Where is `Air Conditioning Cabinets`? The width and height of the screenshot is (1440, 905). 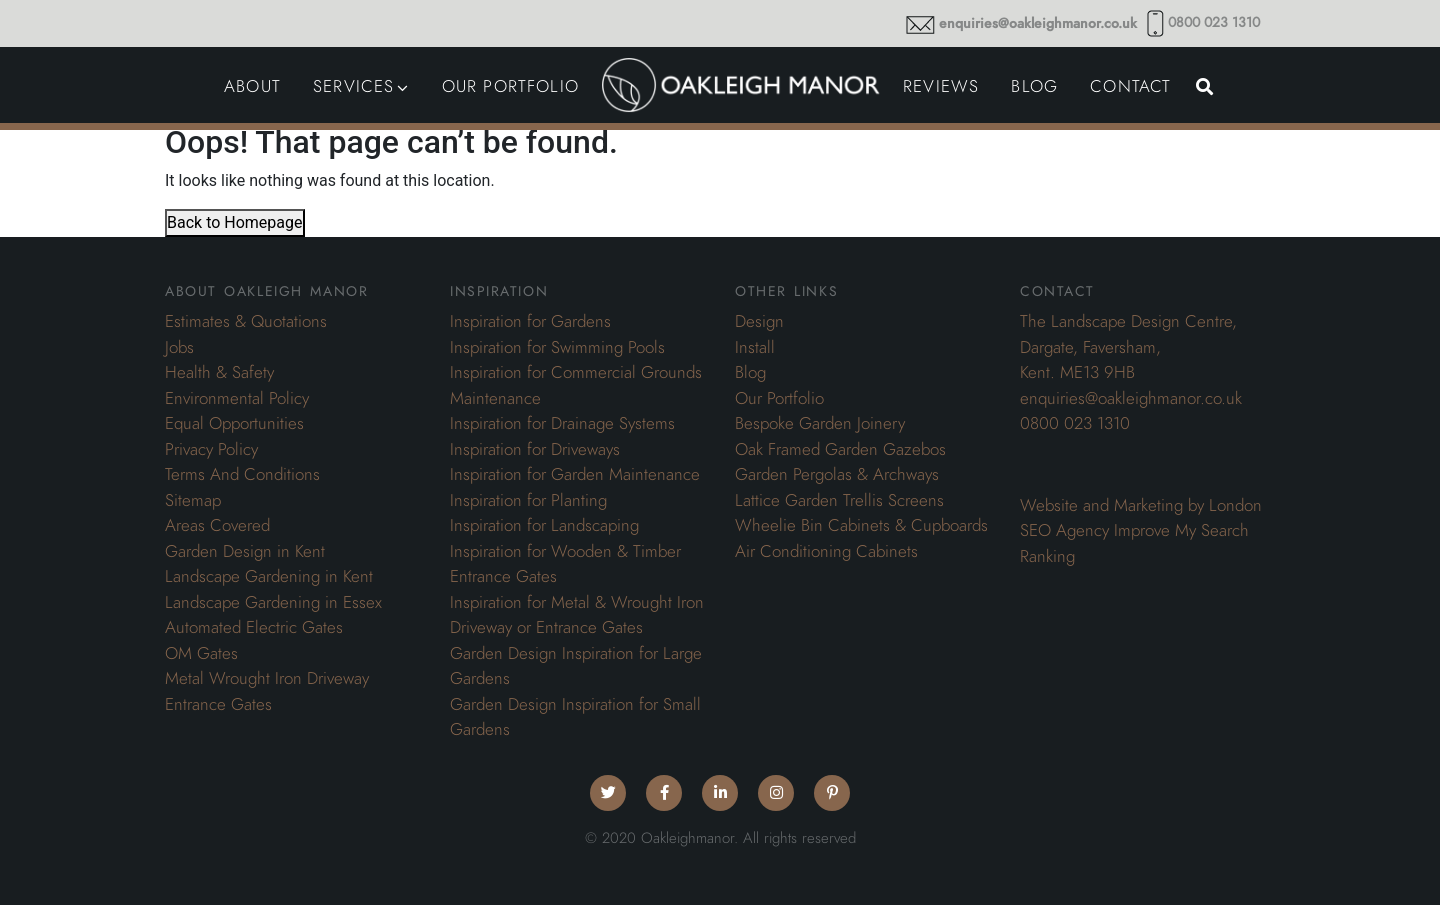
Air Conditioning Cabinets is located at coordinates (826, 551).